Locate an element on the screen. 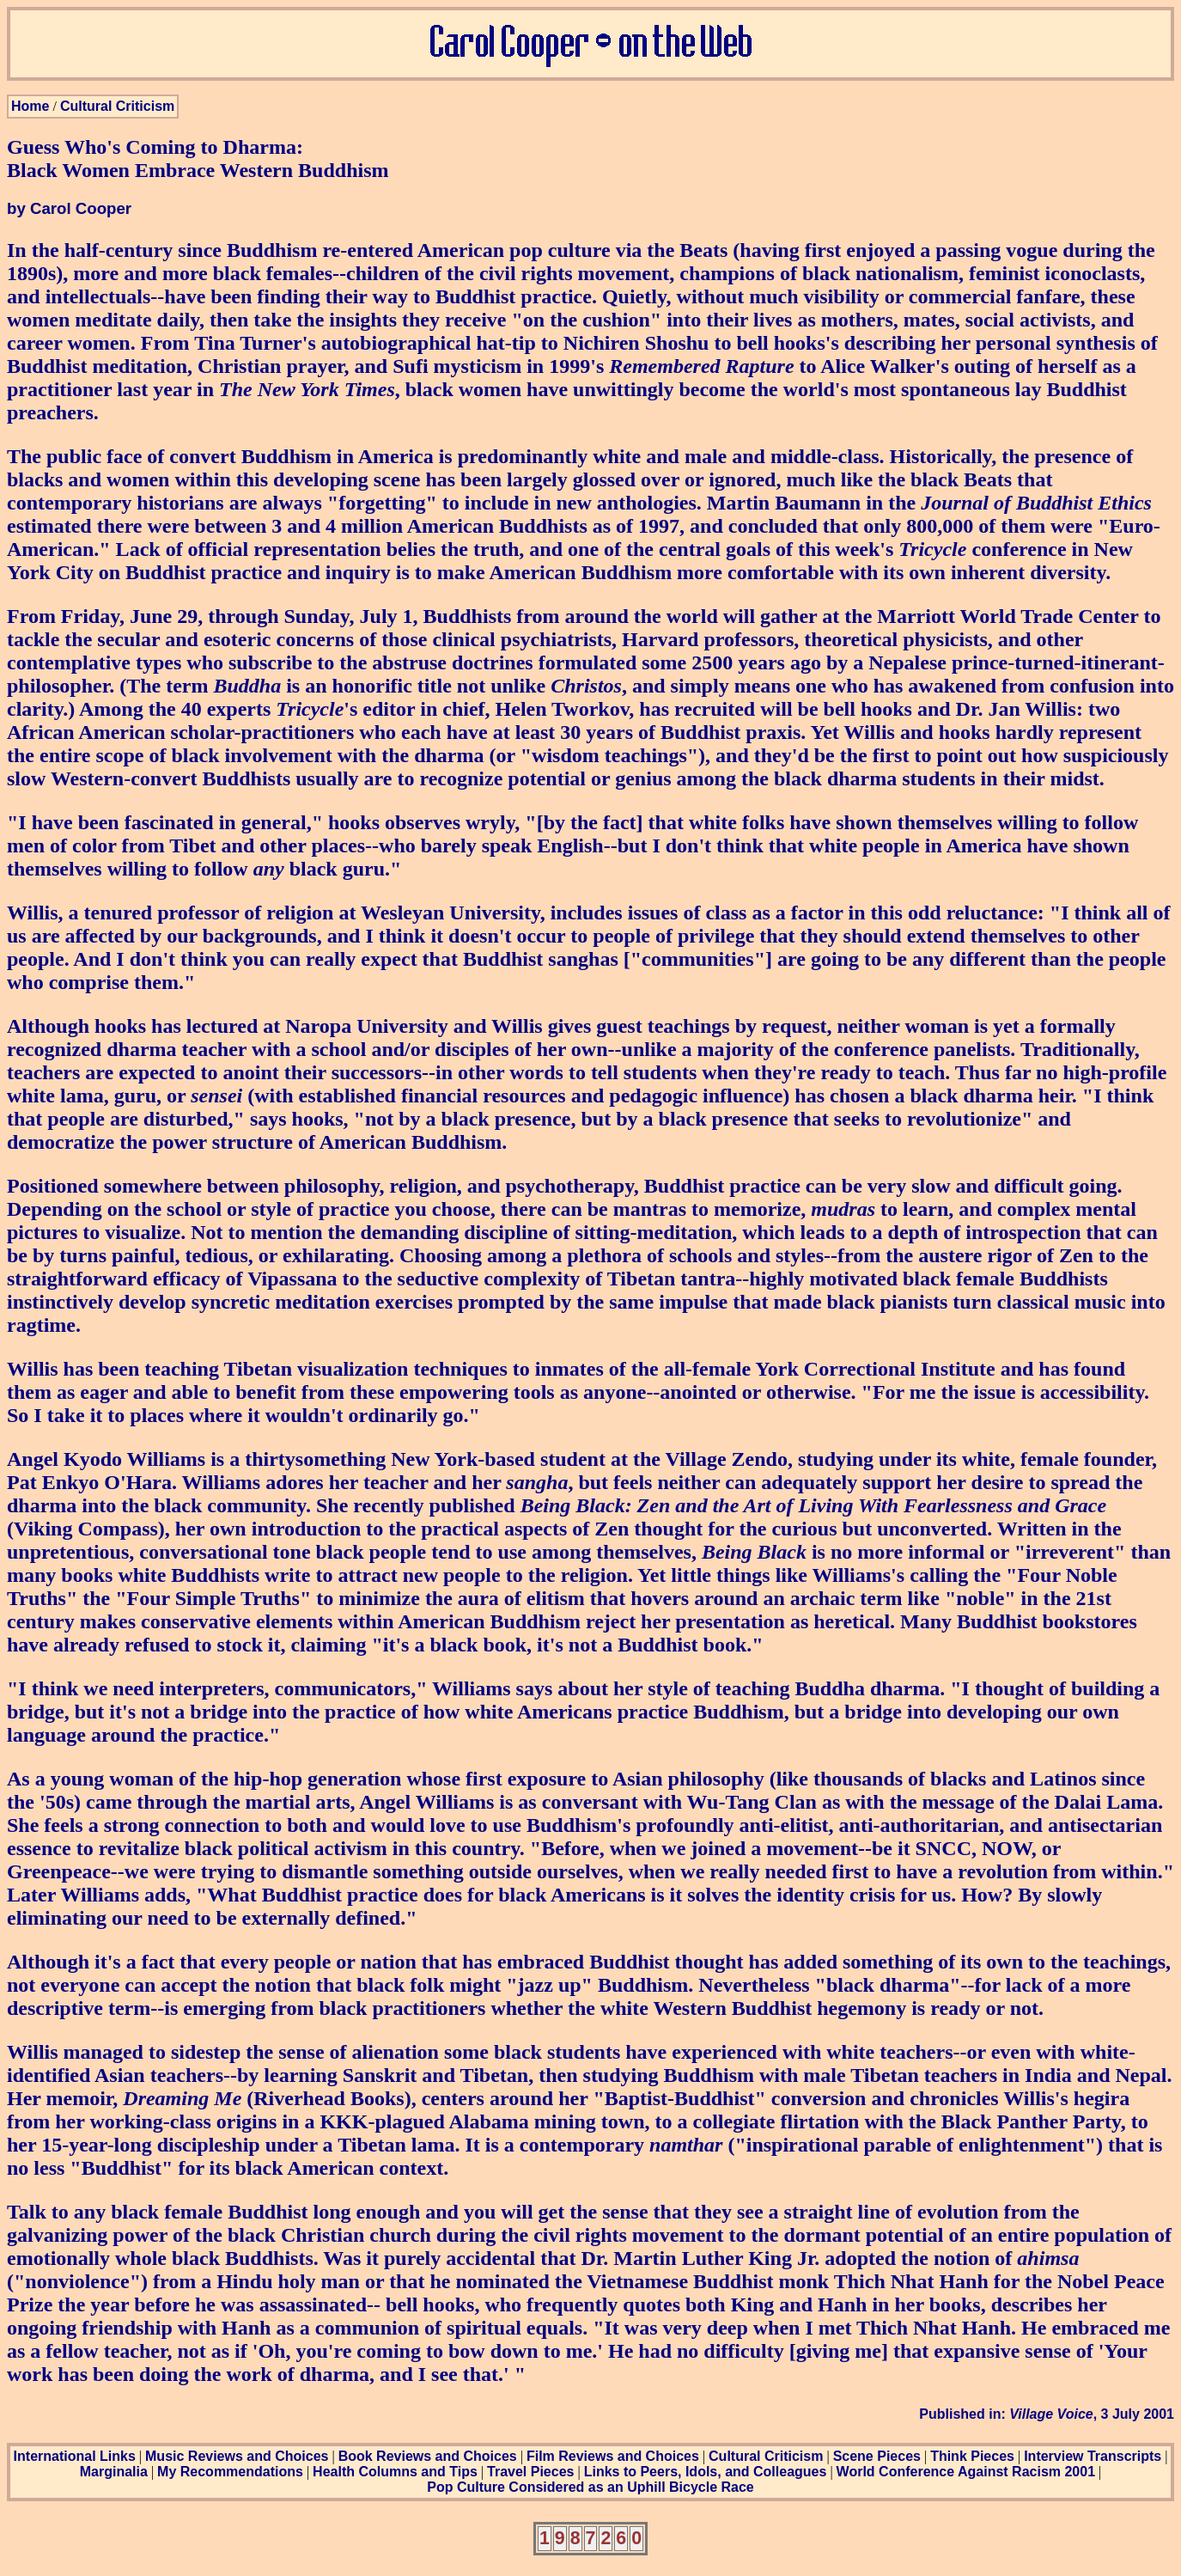  Interview Transcripts is located at coordinates (1092, 2456).